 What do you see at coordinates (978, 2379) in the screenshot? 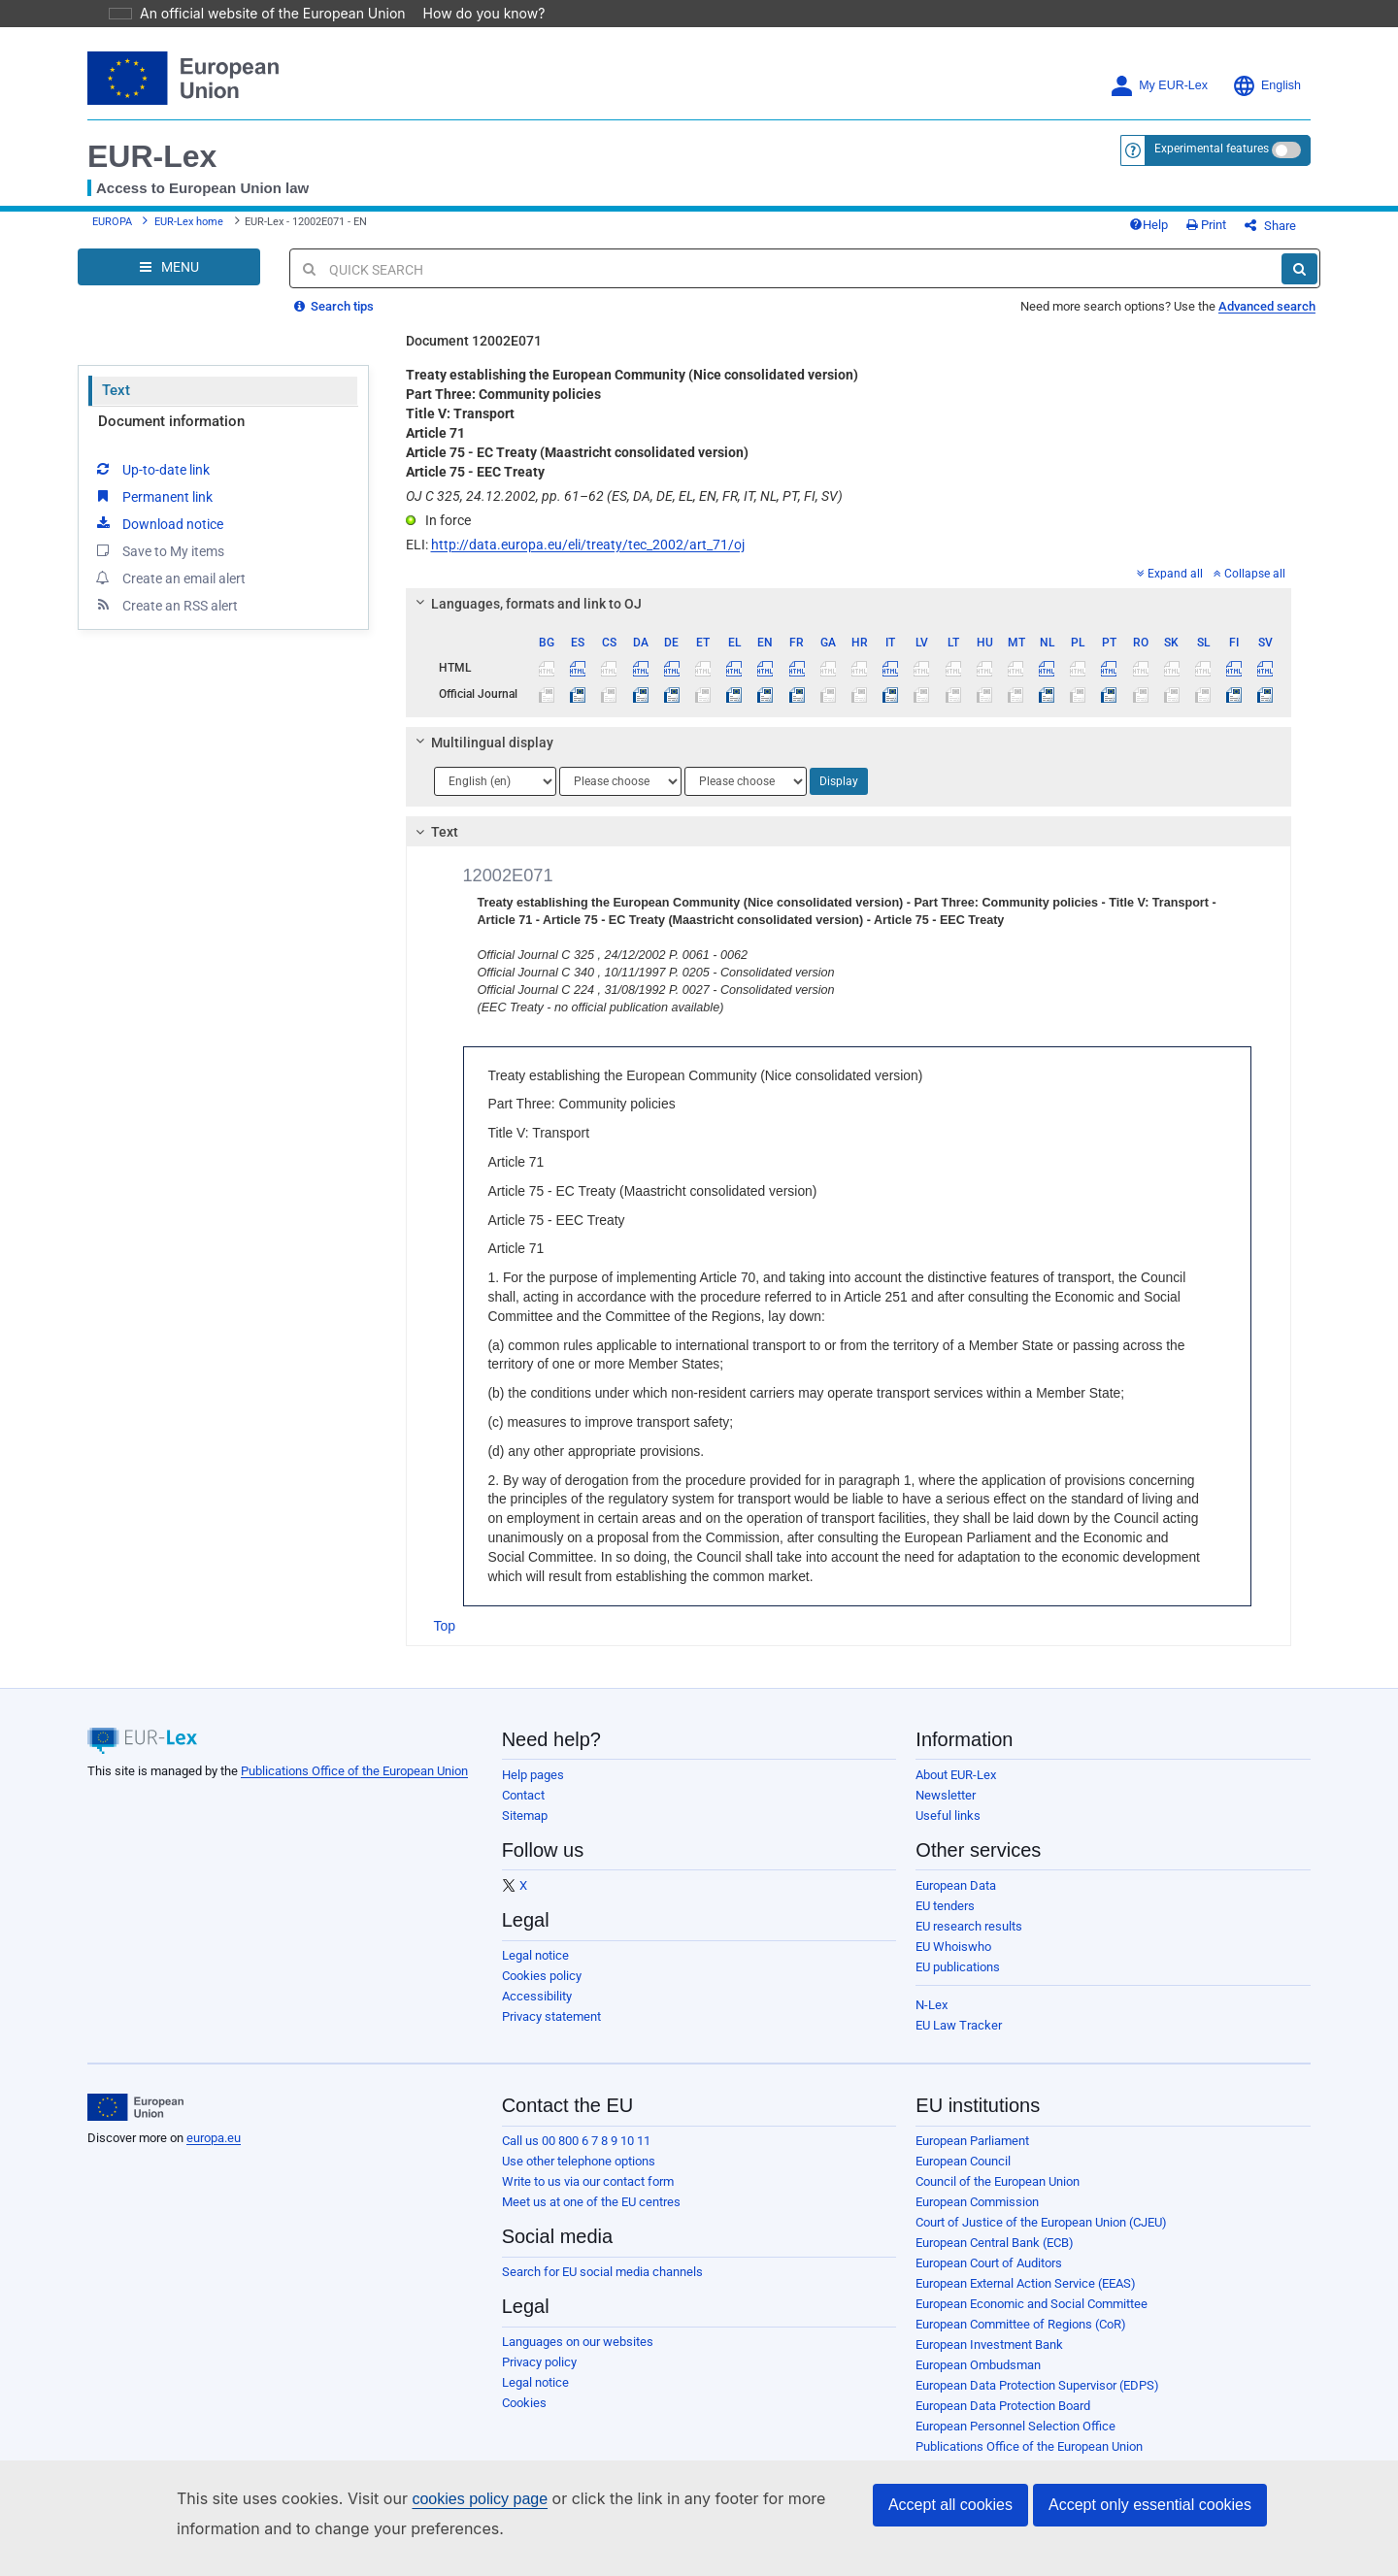
I see `European Ombudsman` at bounding box center [978, 2379].